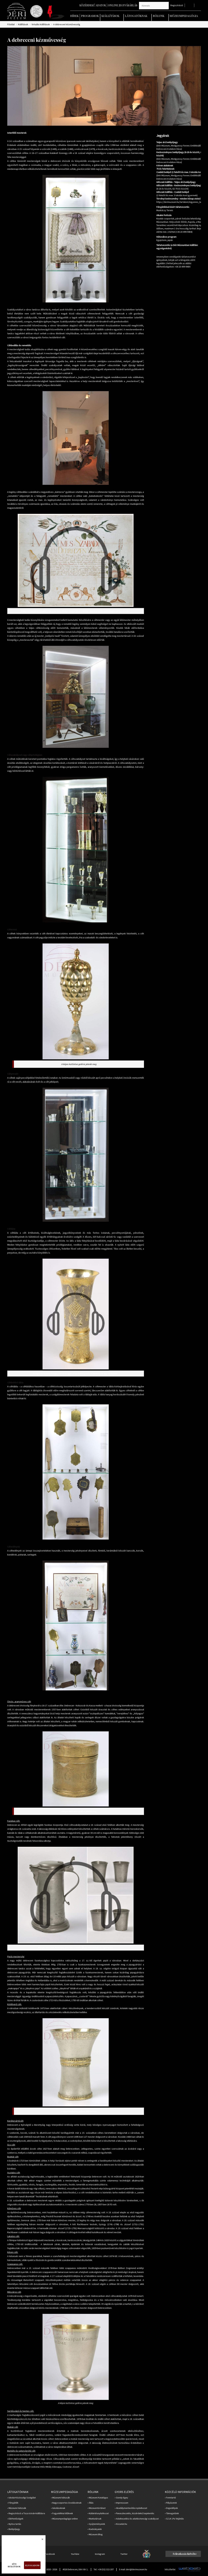 The image size is (208, 2576). I want to click on • Panaszkezelés, közérdekű bejelentés, so click(134, 2513).